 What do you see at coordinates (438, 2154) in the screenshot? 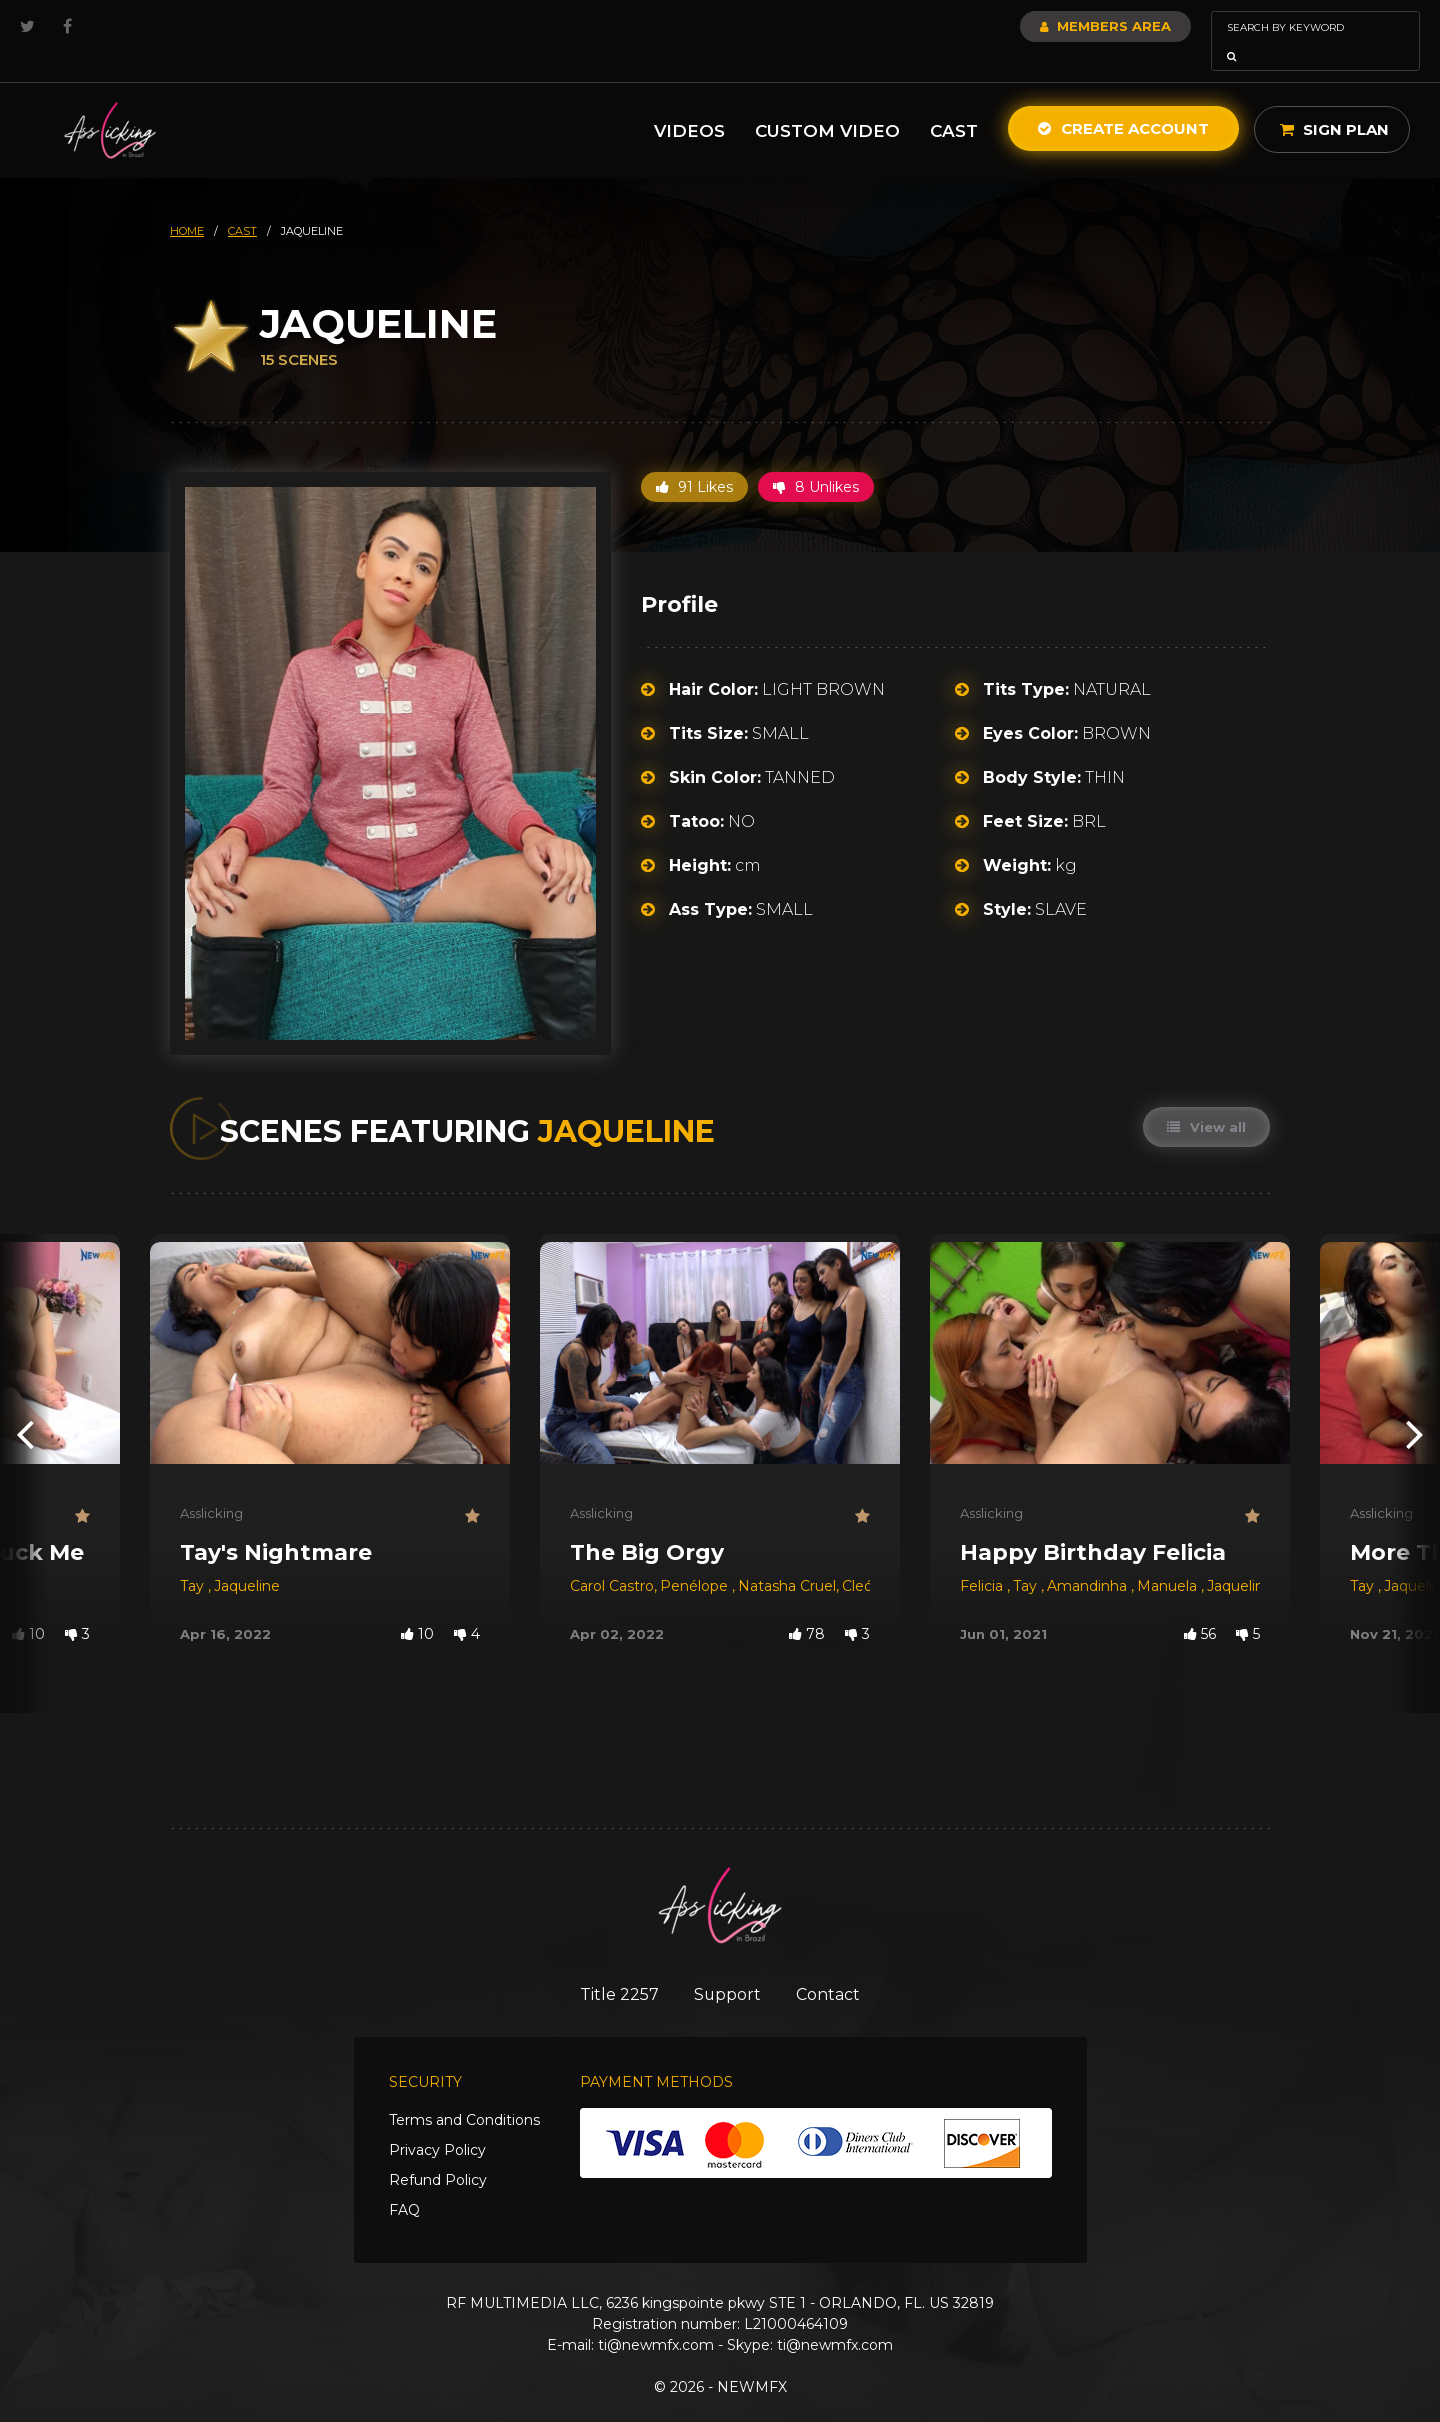
I see `Refund Policy` at bounding box center [438, 2154].